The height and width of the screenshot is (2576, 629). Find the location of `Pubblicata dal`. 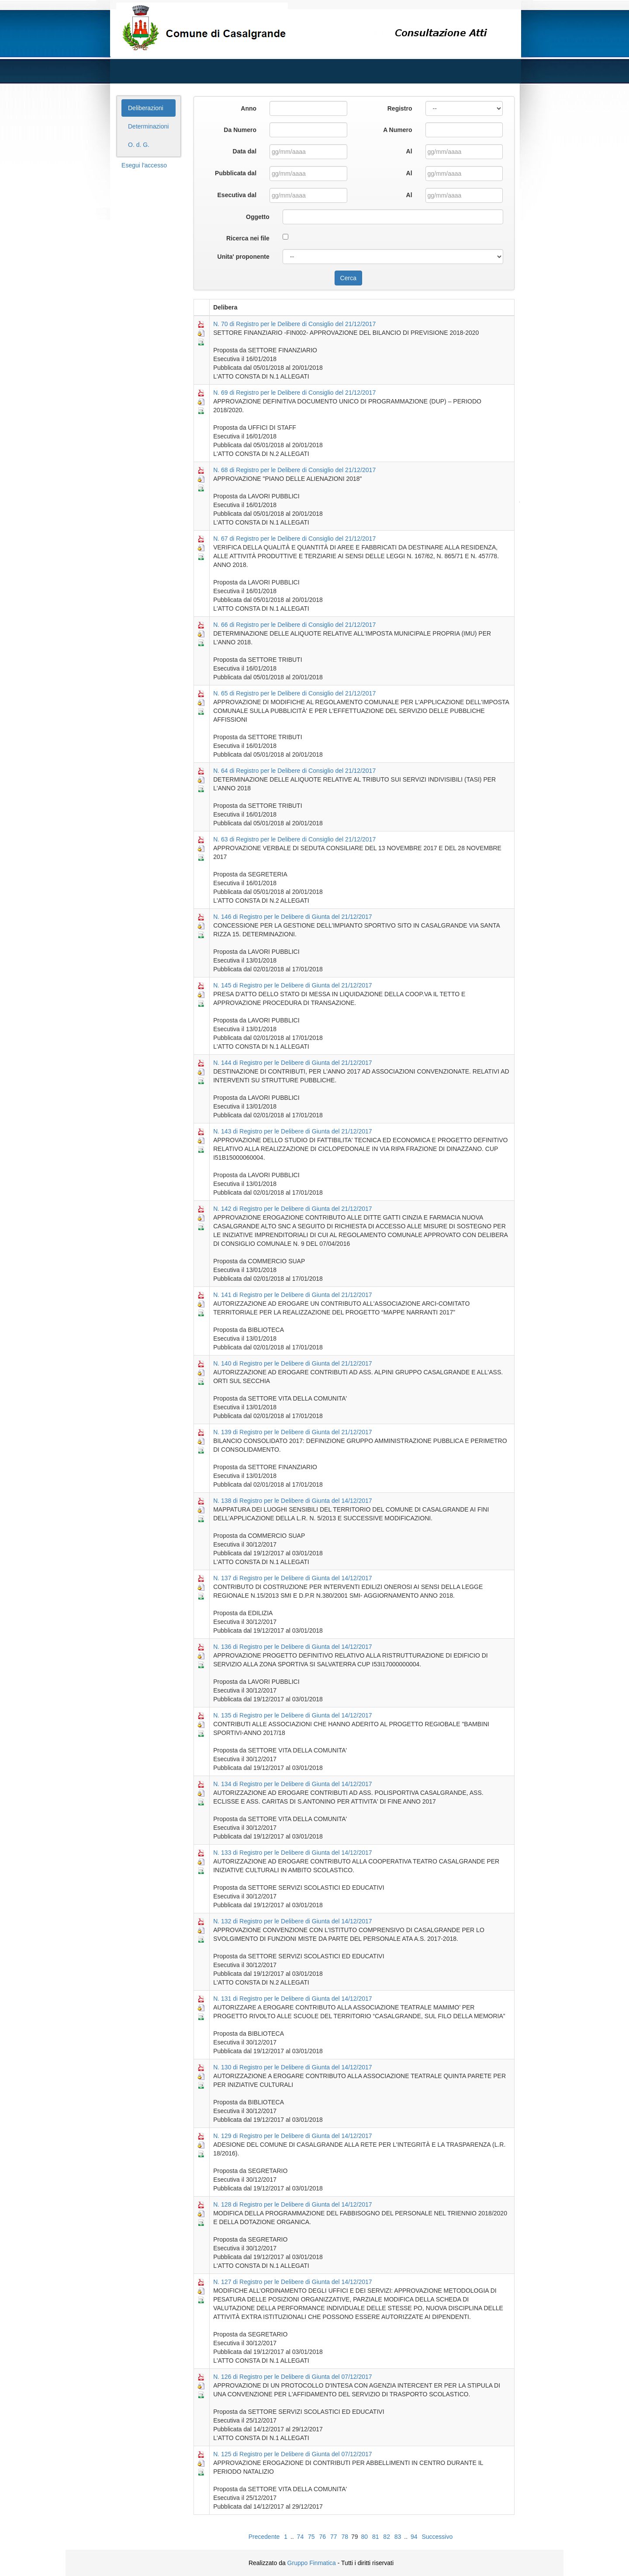

Pubblicata dal is located at coordinates (235, 173).